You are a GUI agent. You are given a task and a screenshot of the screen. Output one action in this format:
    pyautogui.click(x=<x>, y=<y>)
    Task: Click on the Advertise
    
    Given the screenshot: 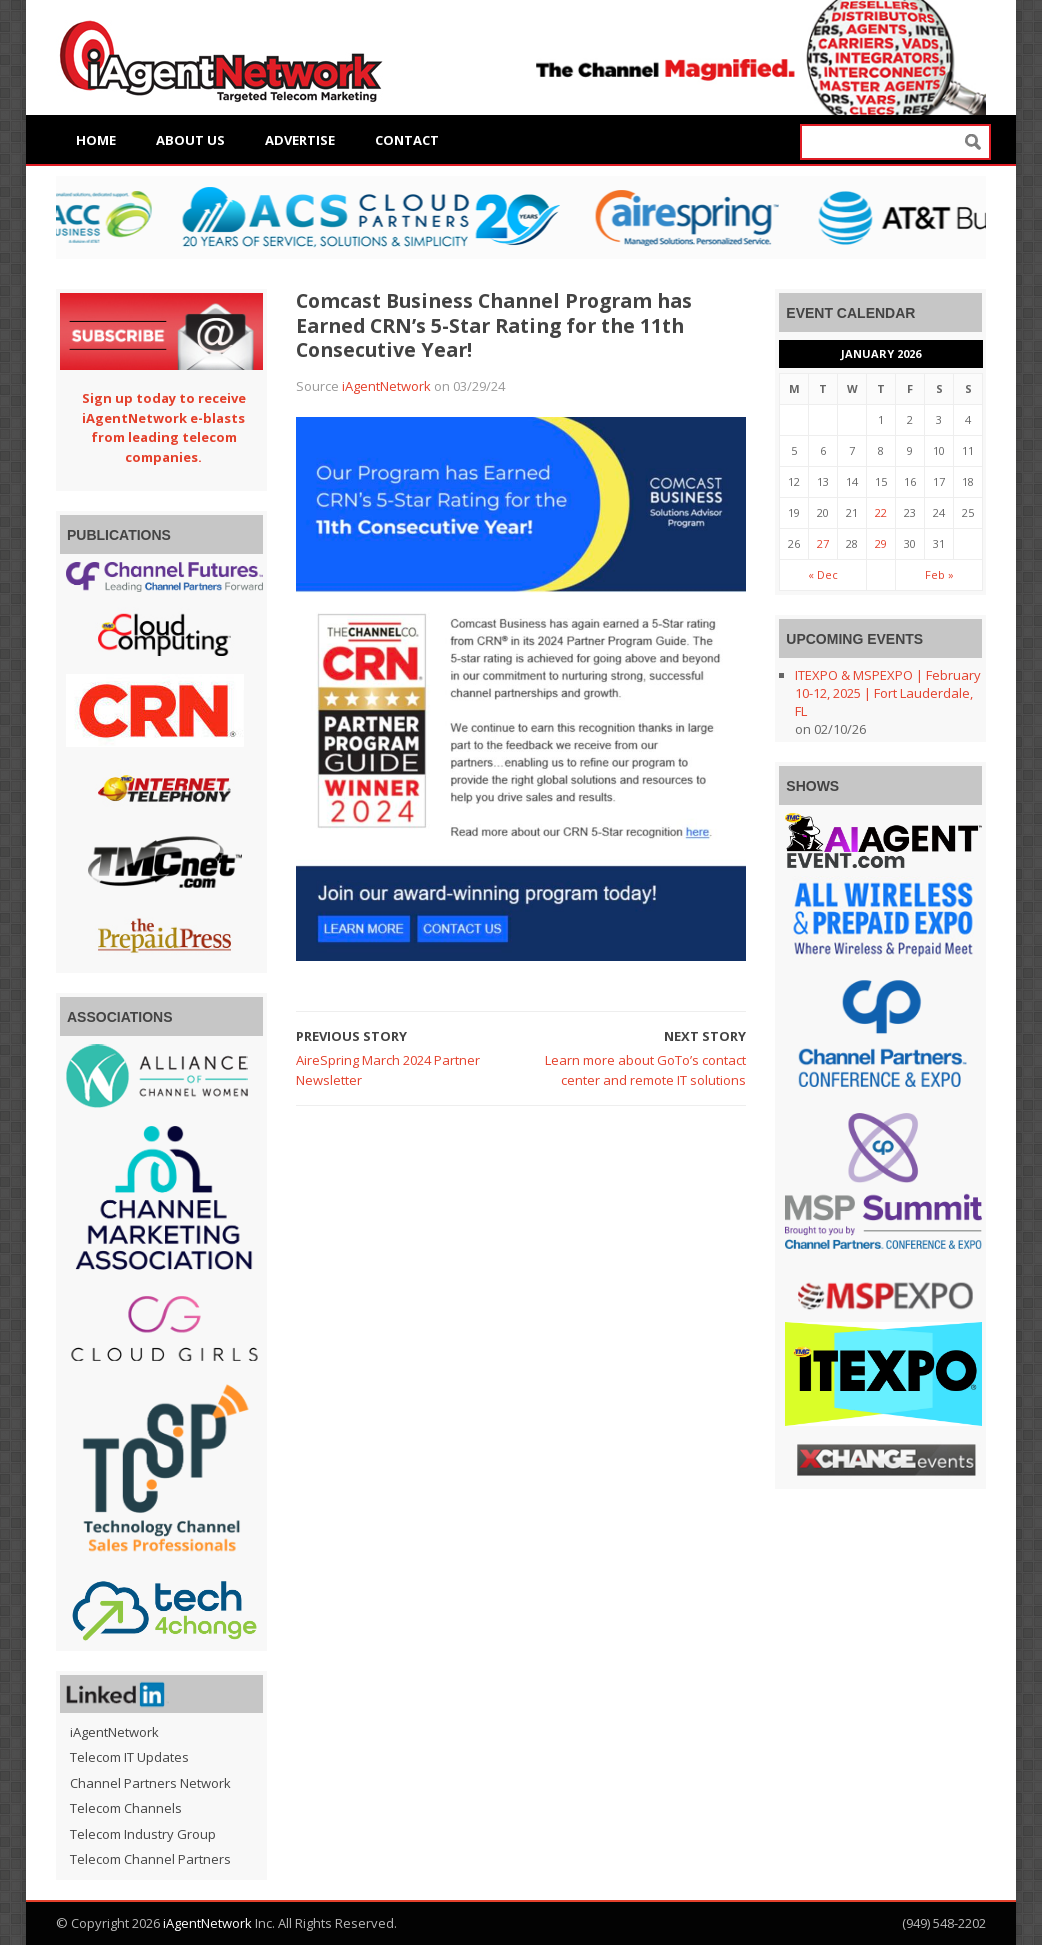 What is the action you would take?
    pyautogui.click(x=300, y=140)
    